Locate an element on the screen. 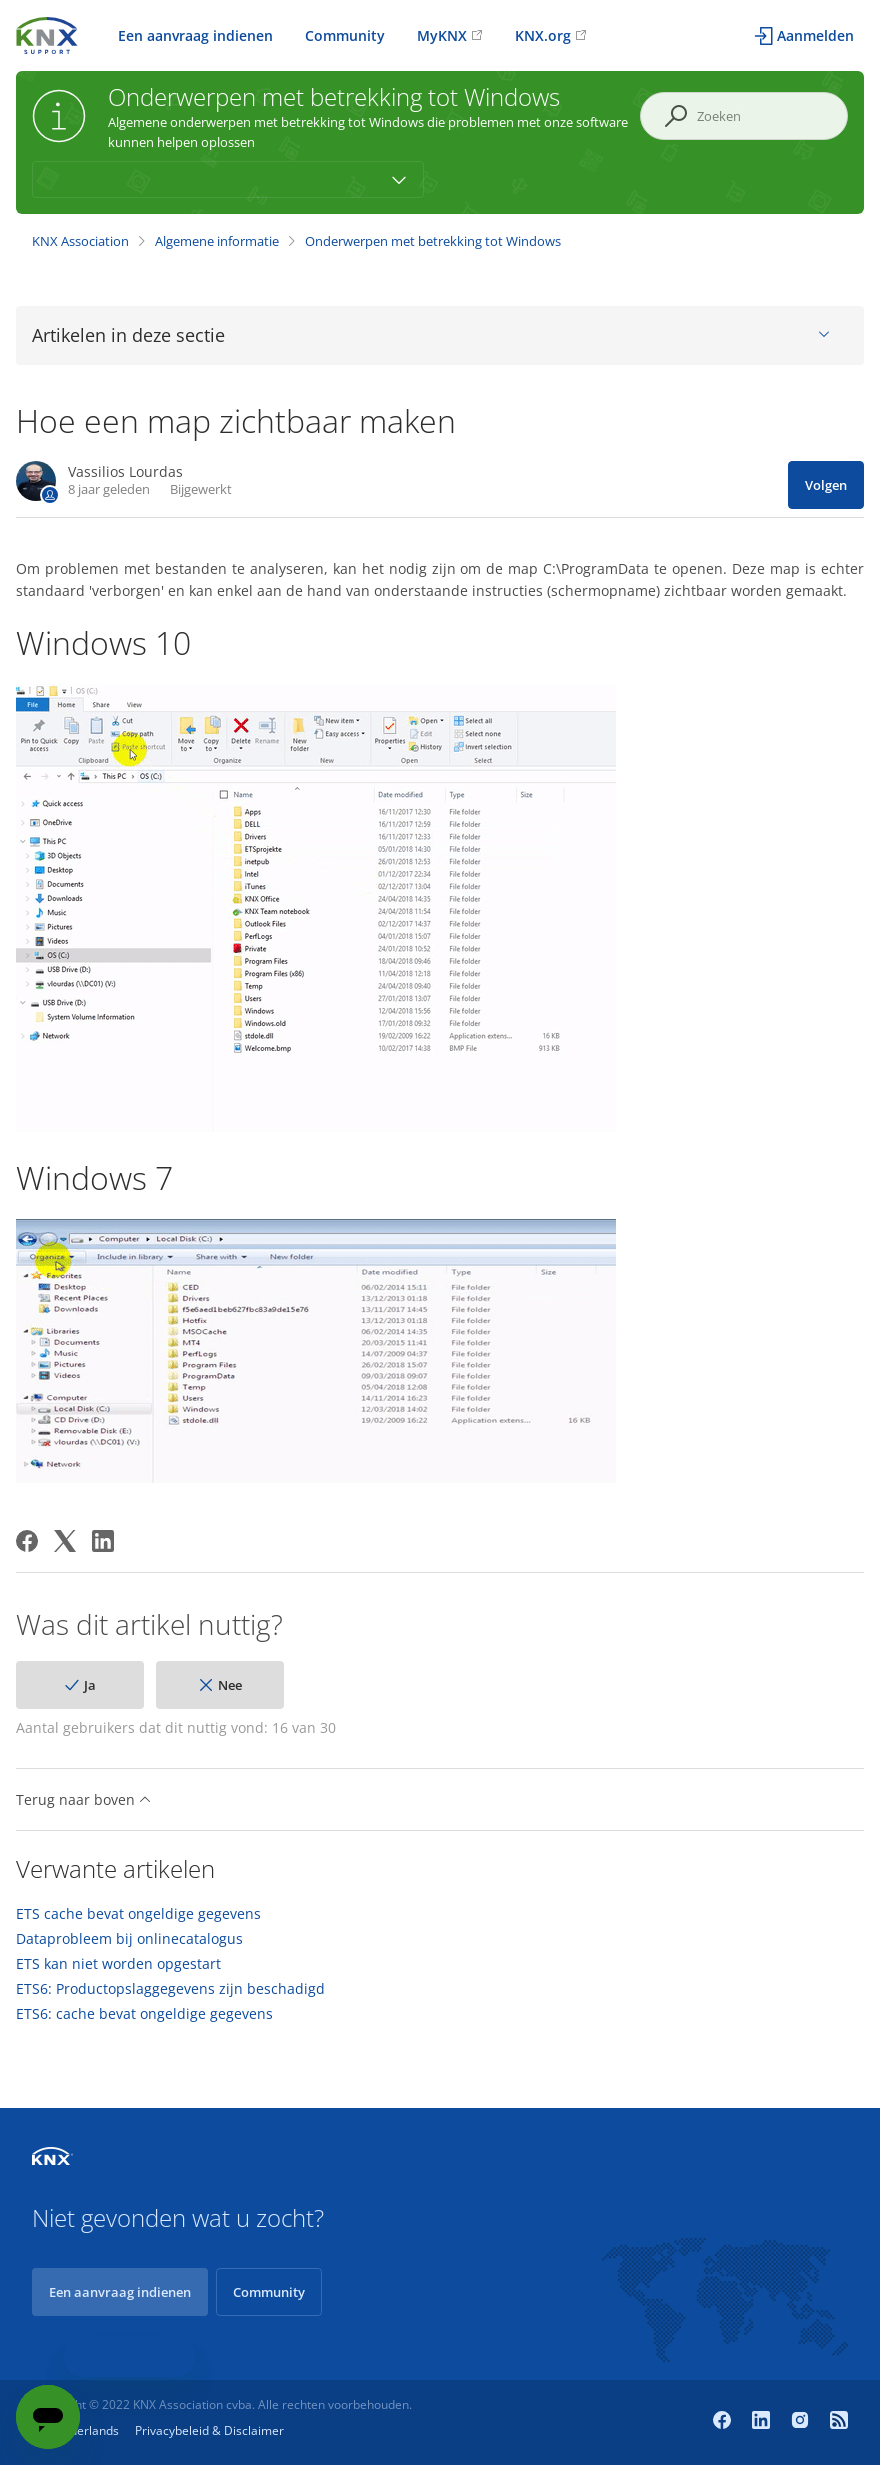 The width and height of the screenshot is (880, 2465). Ja [Dit artikel was nuttig] is located at coordinates (90, 1685).